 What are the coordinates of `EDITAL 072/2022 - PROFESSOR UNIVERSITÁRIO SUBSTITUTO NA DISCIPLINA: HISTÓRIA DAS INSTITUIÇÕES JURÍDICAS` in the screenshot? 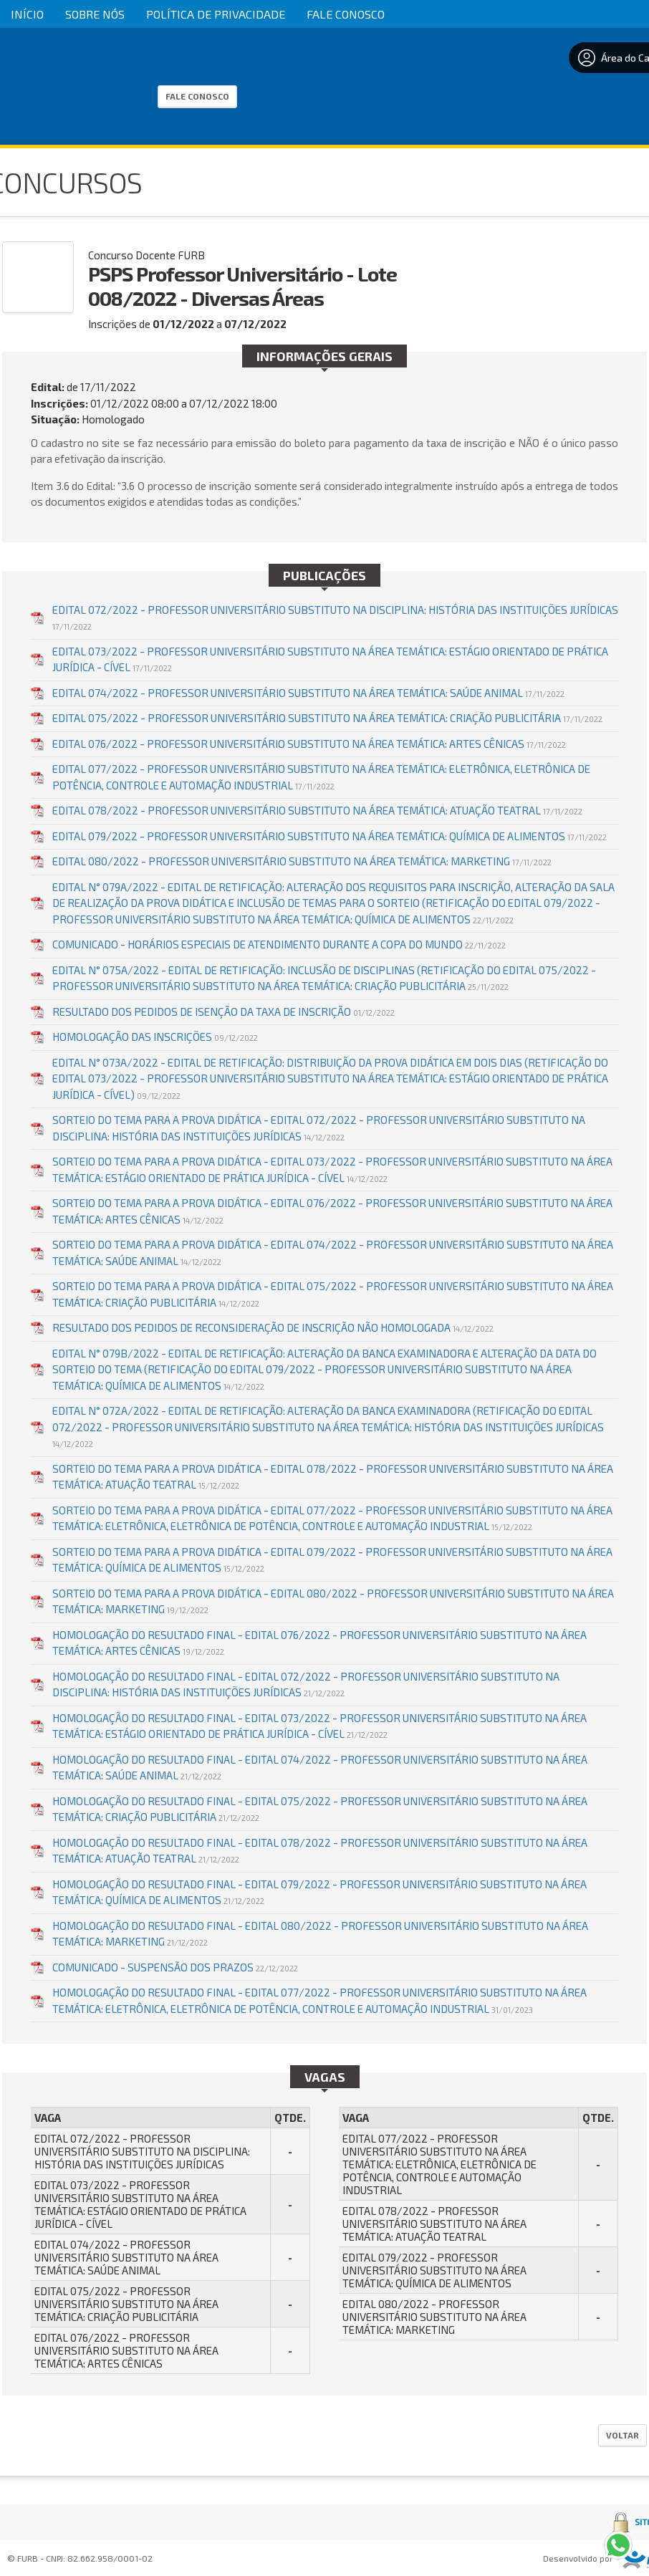 It's located at (335, 617).